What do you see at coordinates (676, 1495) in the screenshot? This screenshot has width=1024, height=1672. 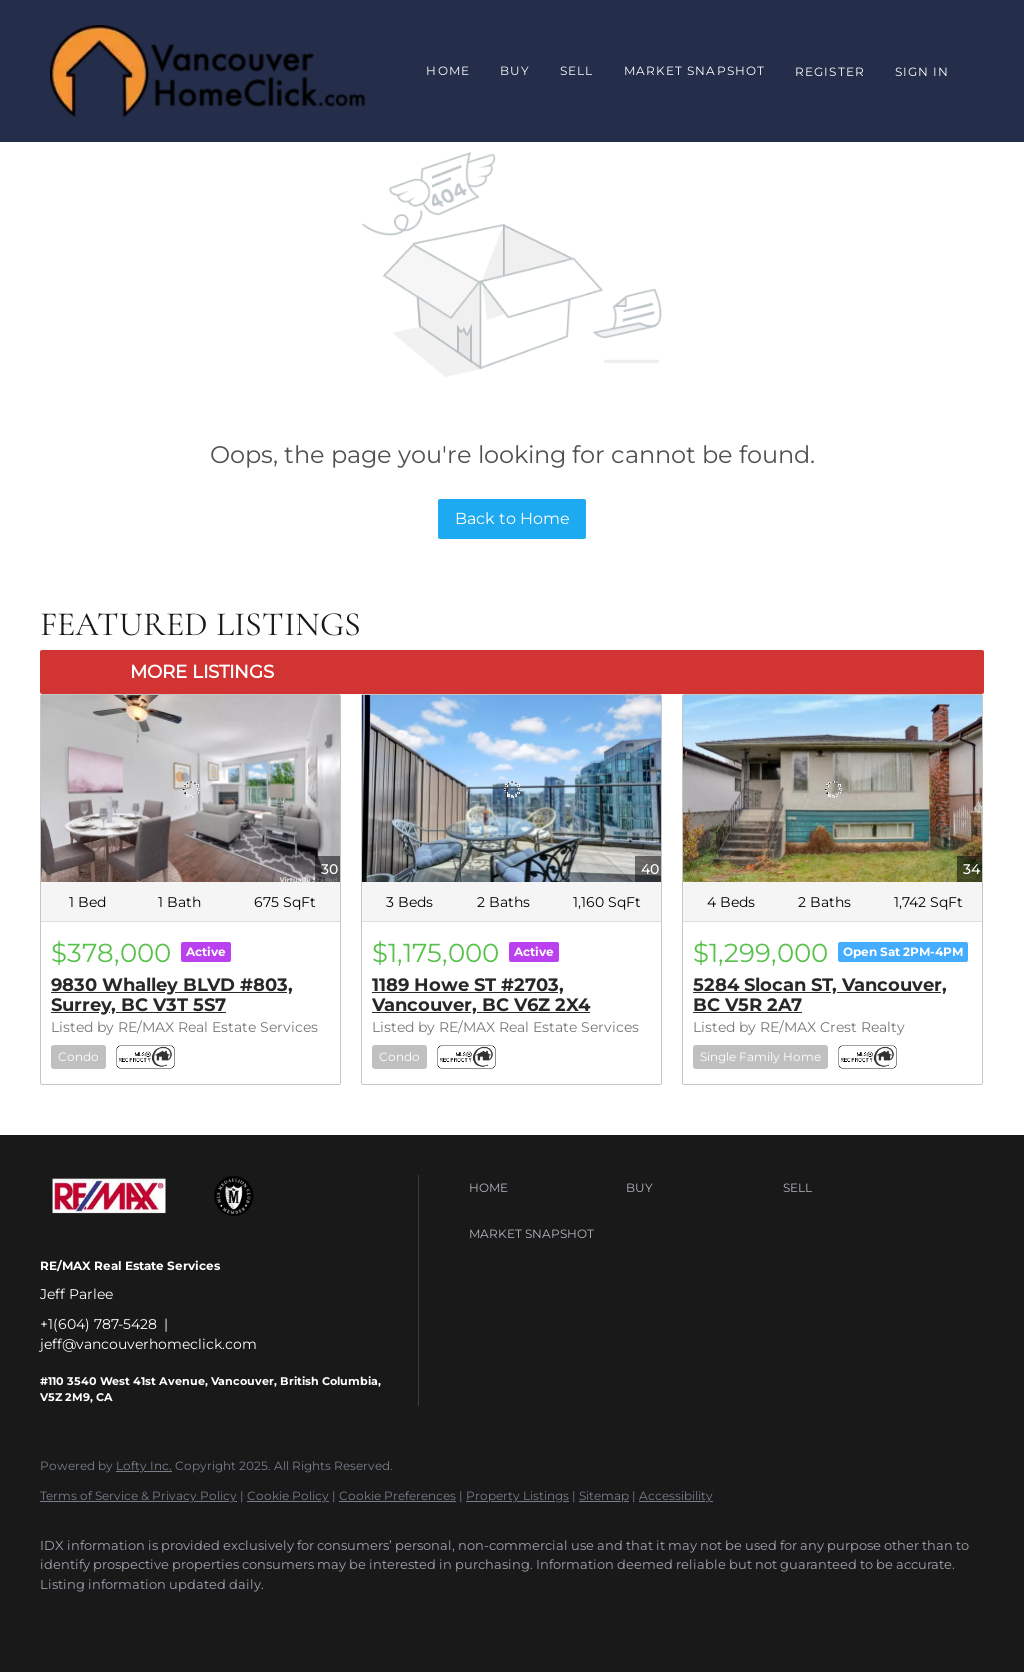 I see `Accessibility` at bounding box center [676, 1495].